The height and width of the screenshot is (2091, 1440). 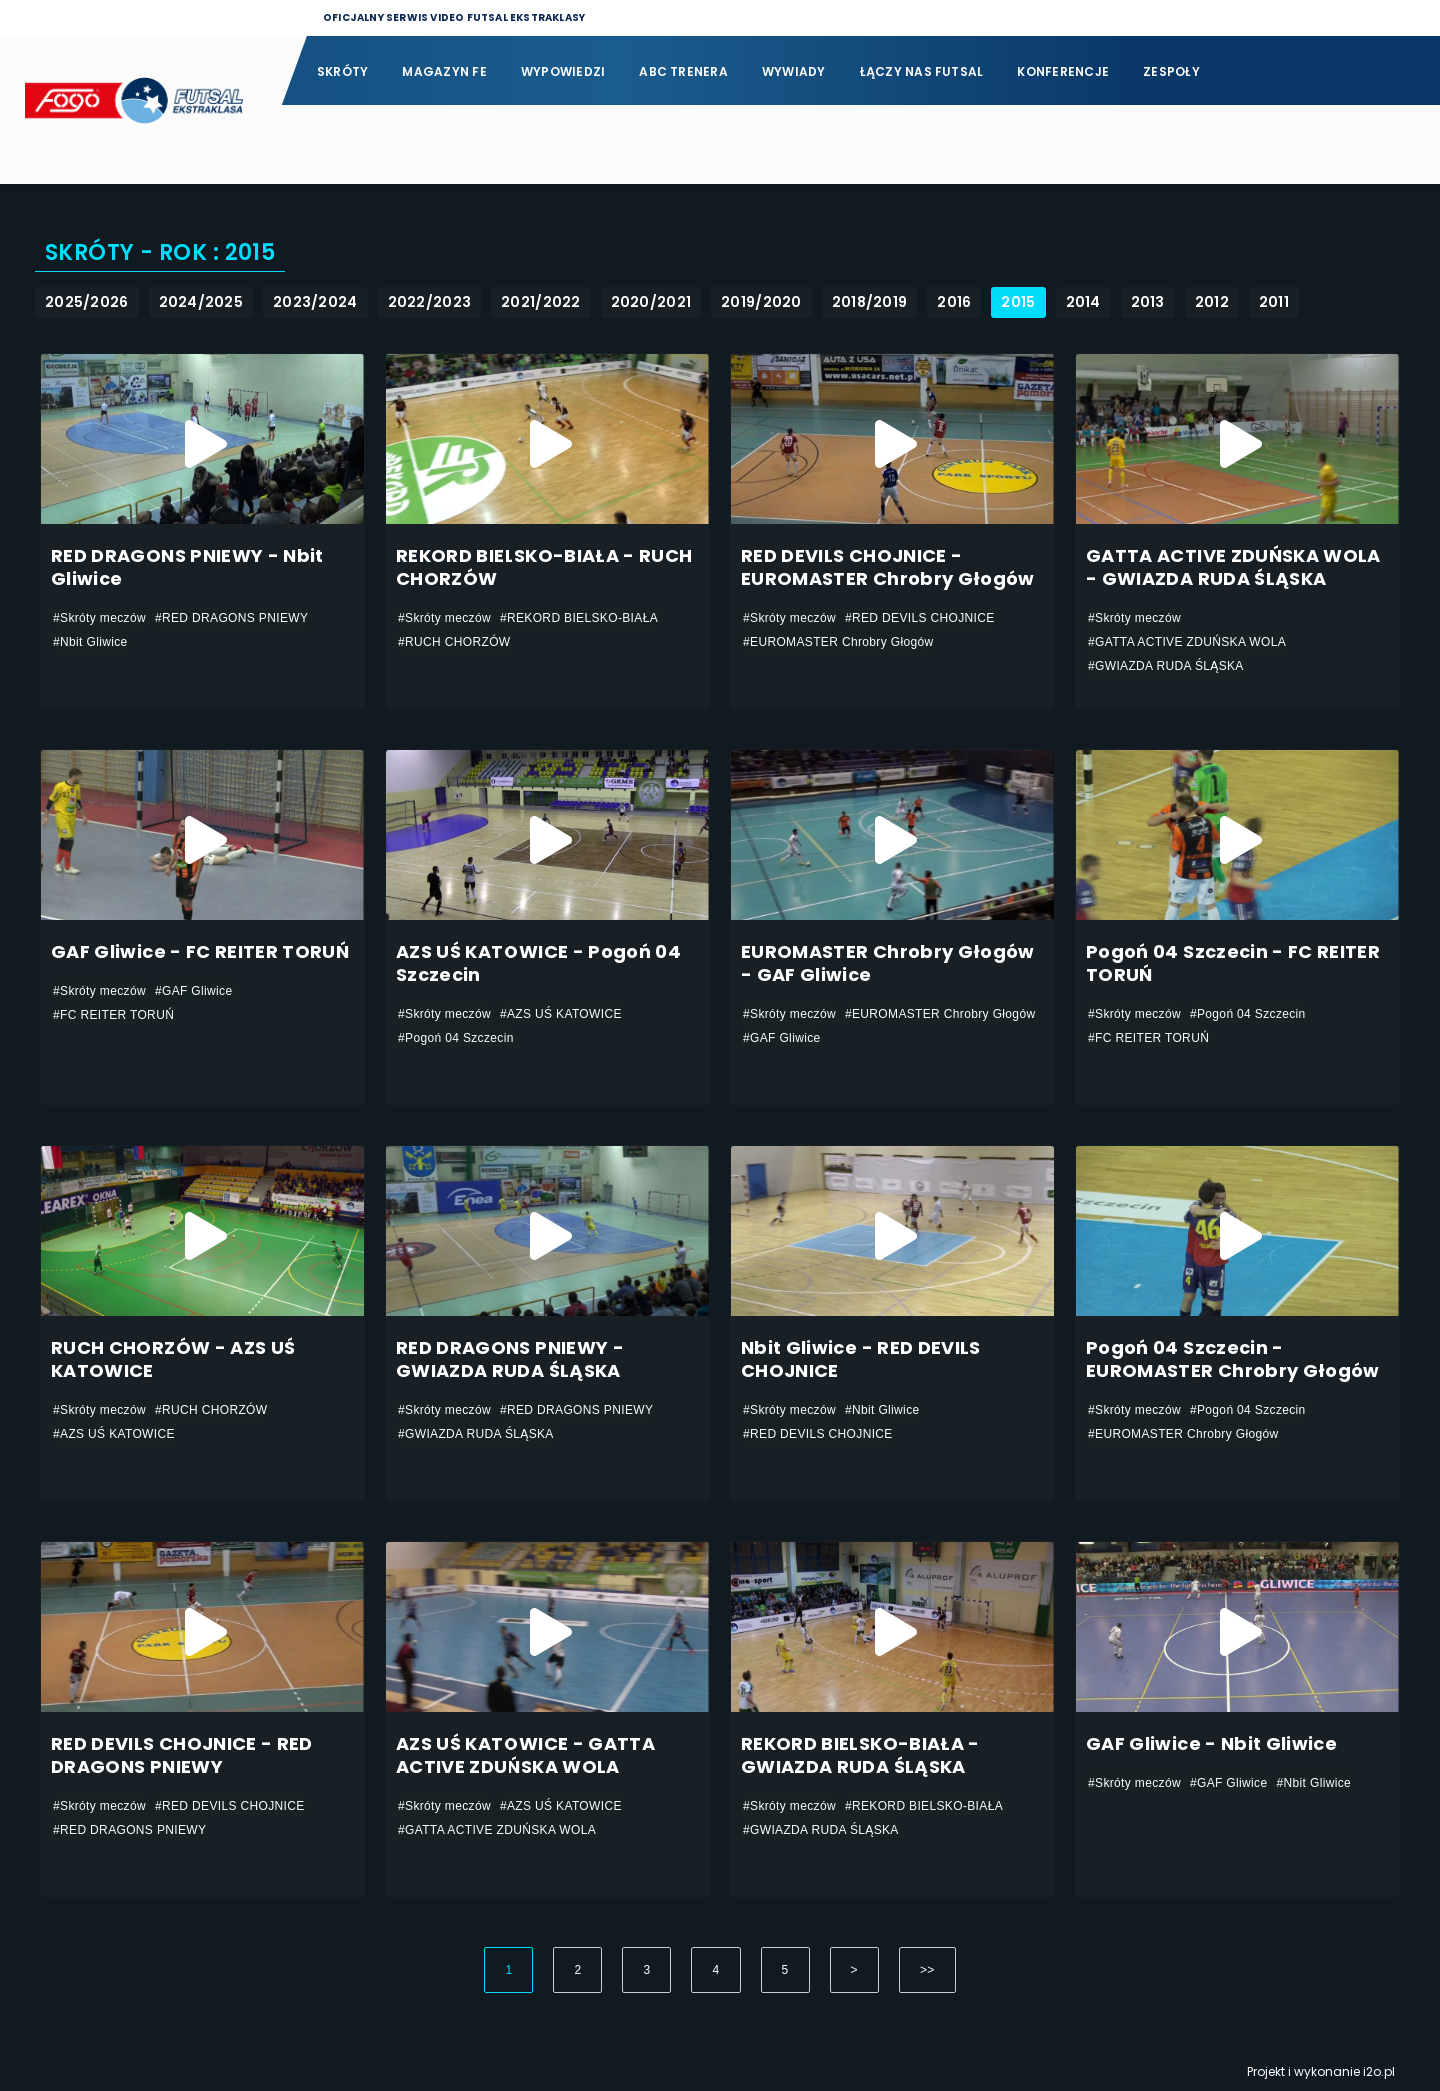 I want to click on Magazyn FE, so click(x=444, y=71).